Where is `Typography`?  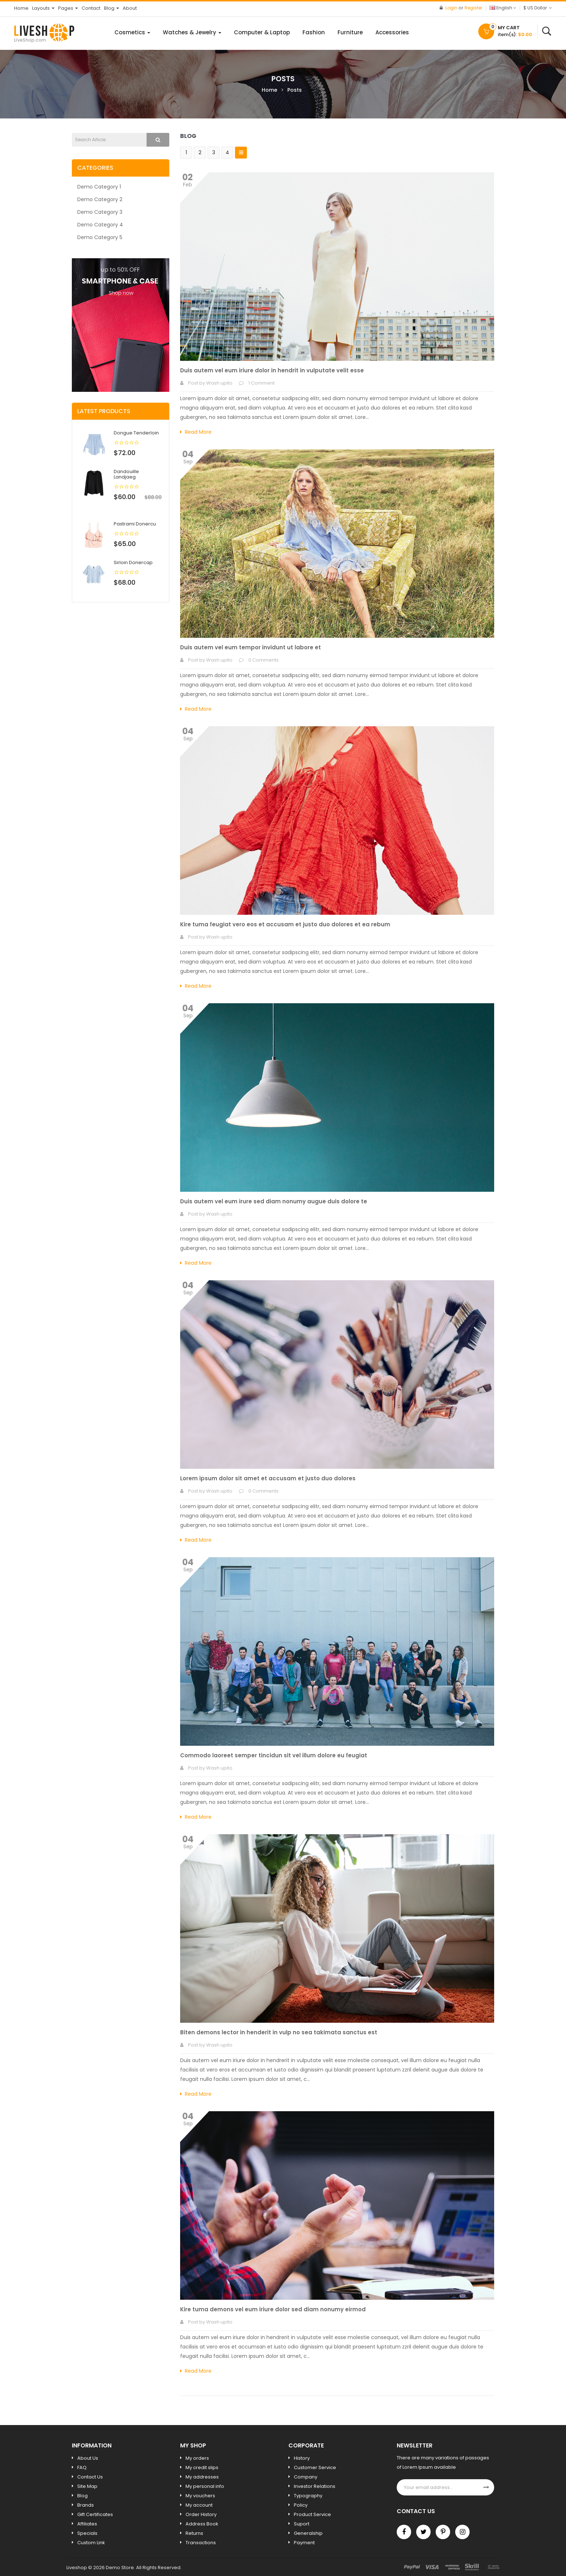
Typography is located at coordinates (308, 2495).